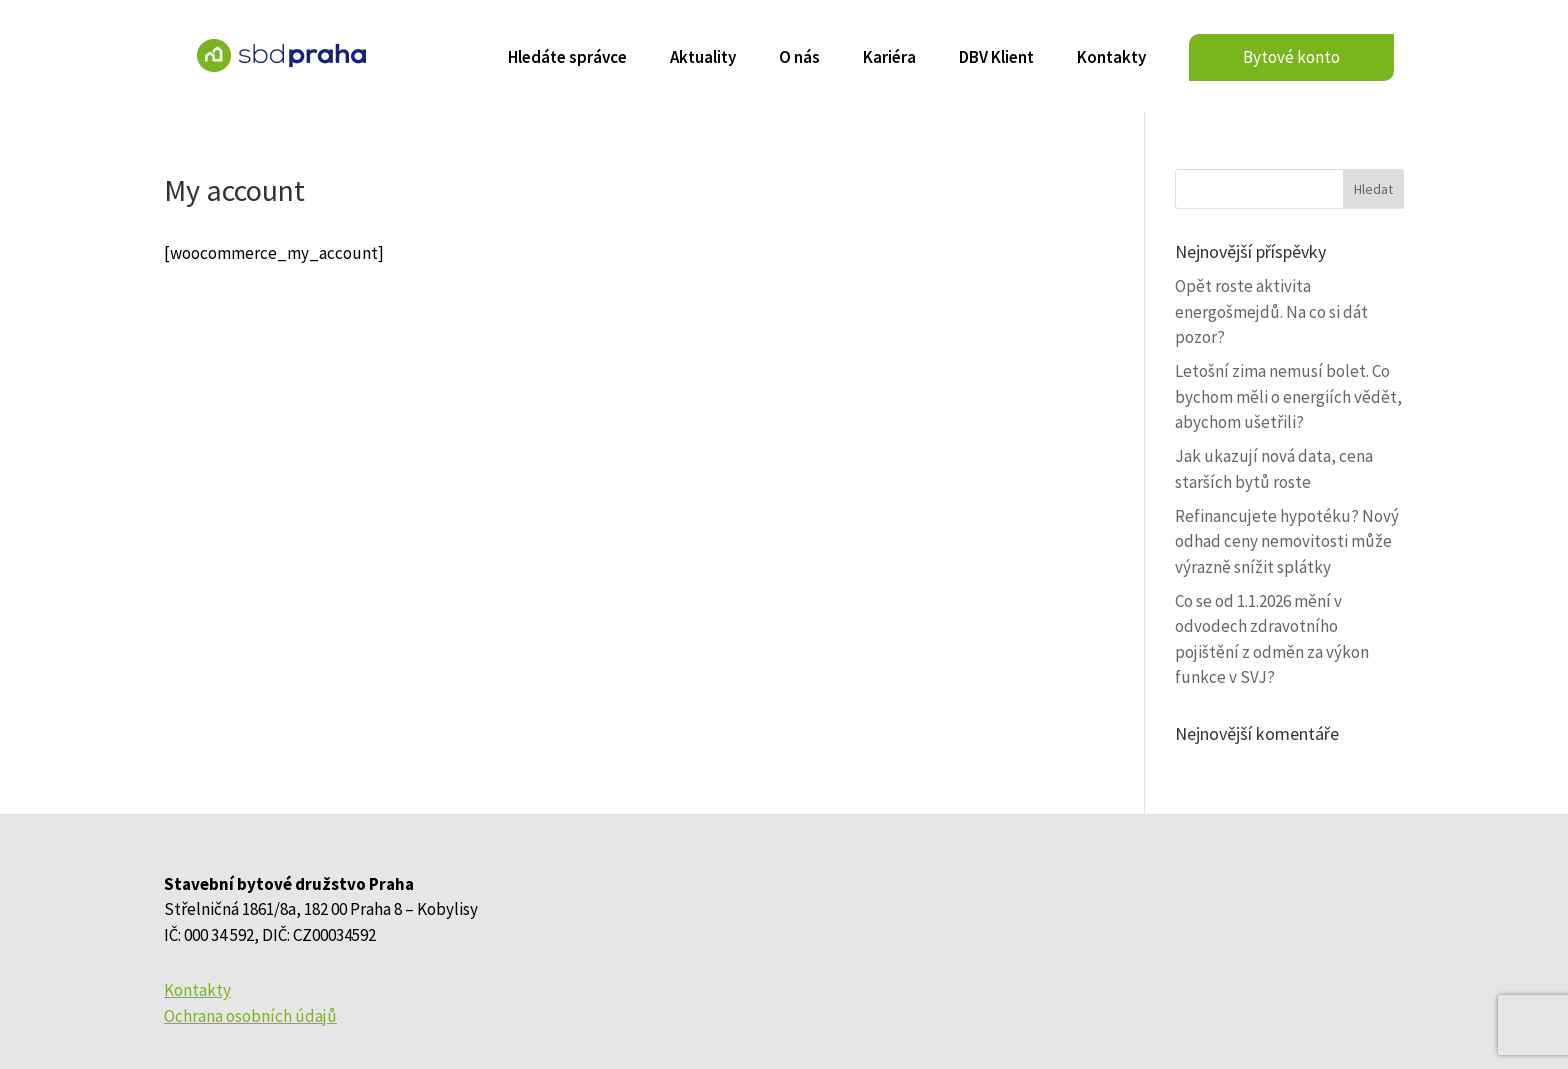 This screenshot has height=1069, width=1568. I want to click on Refinancujete hypotéku? Nový odhad ceny nemovitosti může výrazně snížit splátky, so click(1287, 541).